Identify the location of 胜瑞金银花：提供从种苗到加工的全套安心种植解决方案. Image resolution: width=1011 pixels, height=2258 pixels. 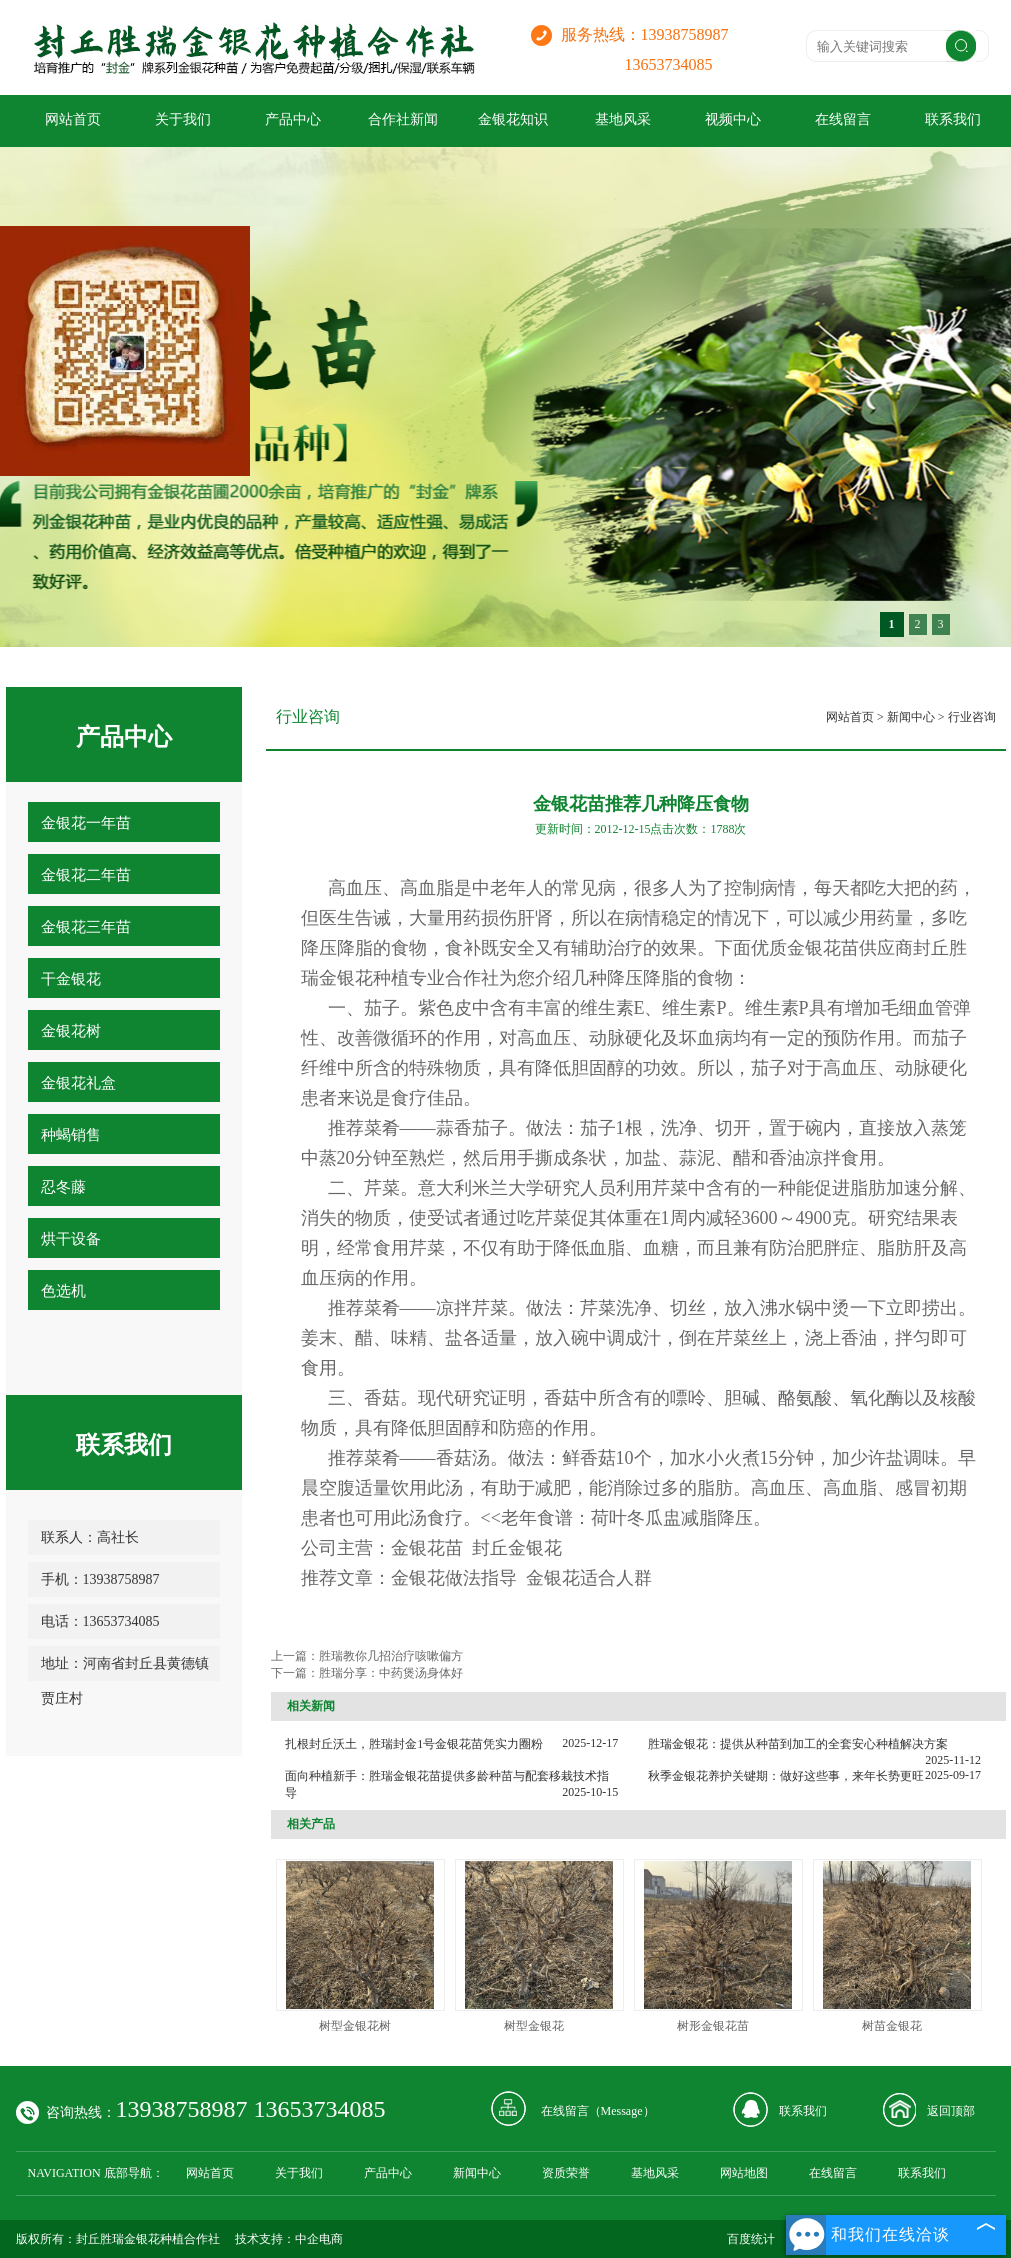
(798, 1744).